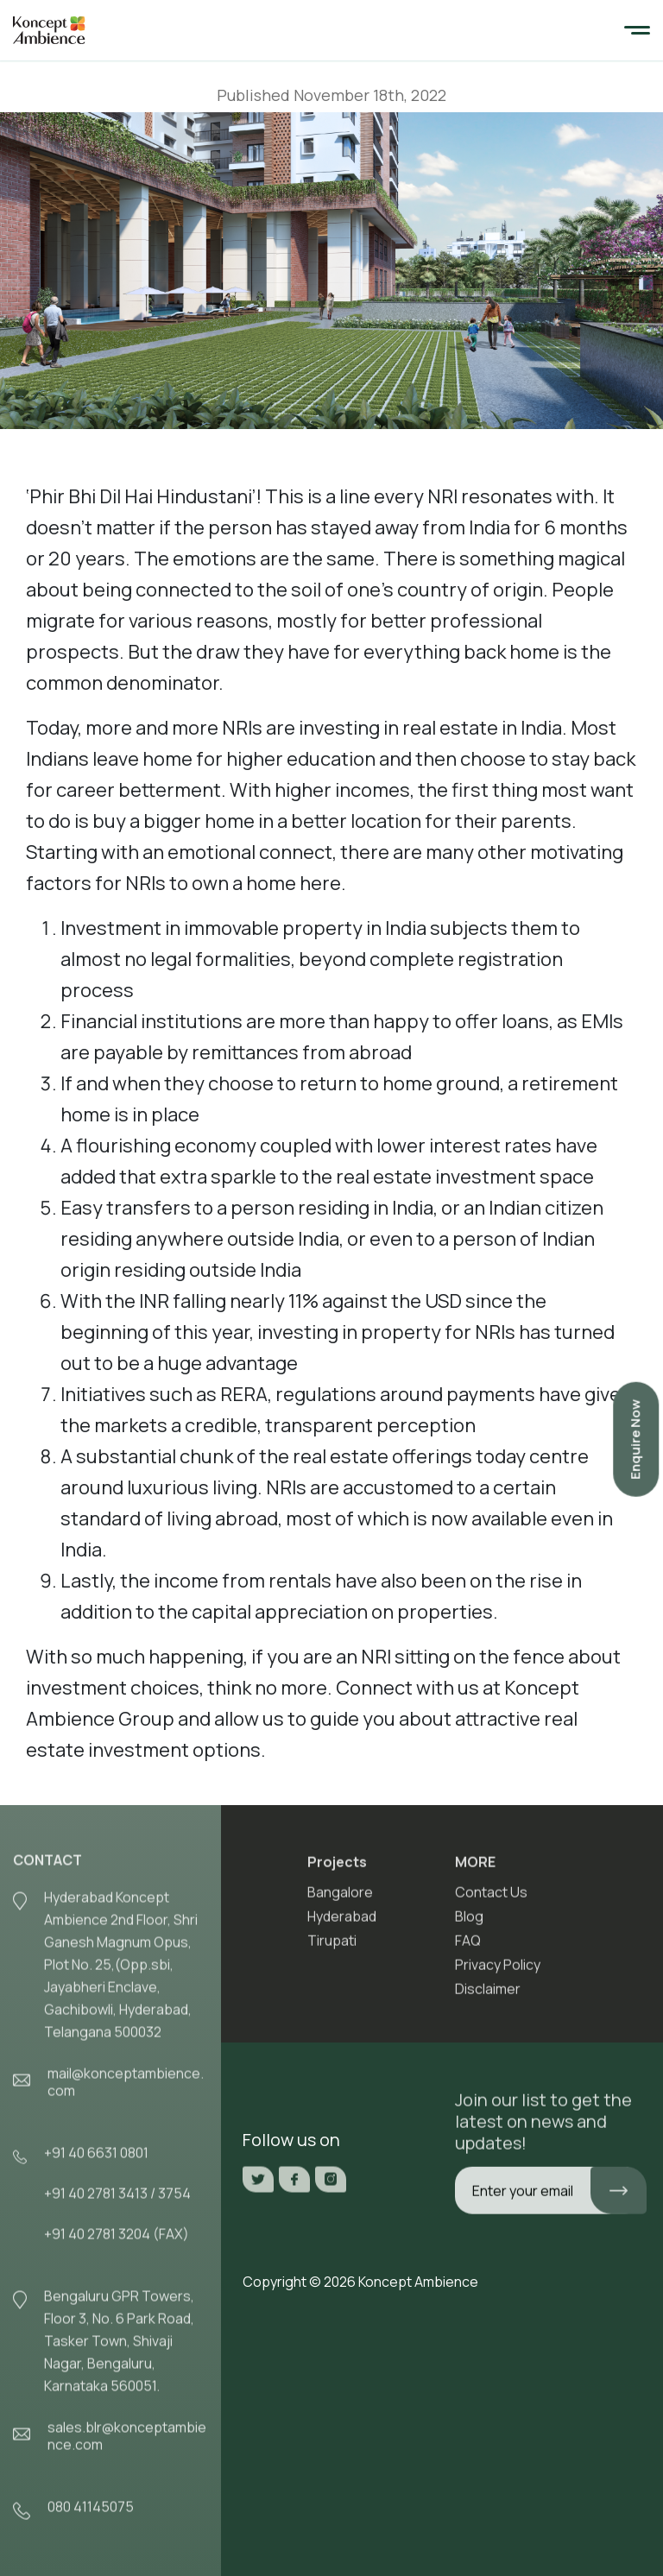  What do you see at coordinates (497, 1970) in the screenshot?
I see `Privacy Policy` at bounding box center [497, 1970].